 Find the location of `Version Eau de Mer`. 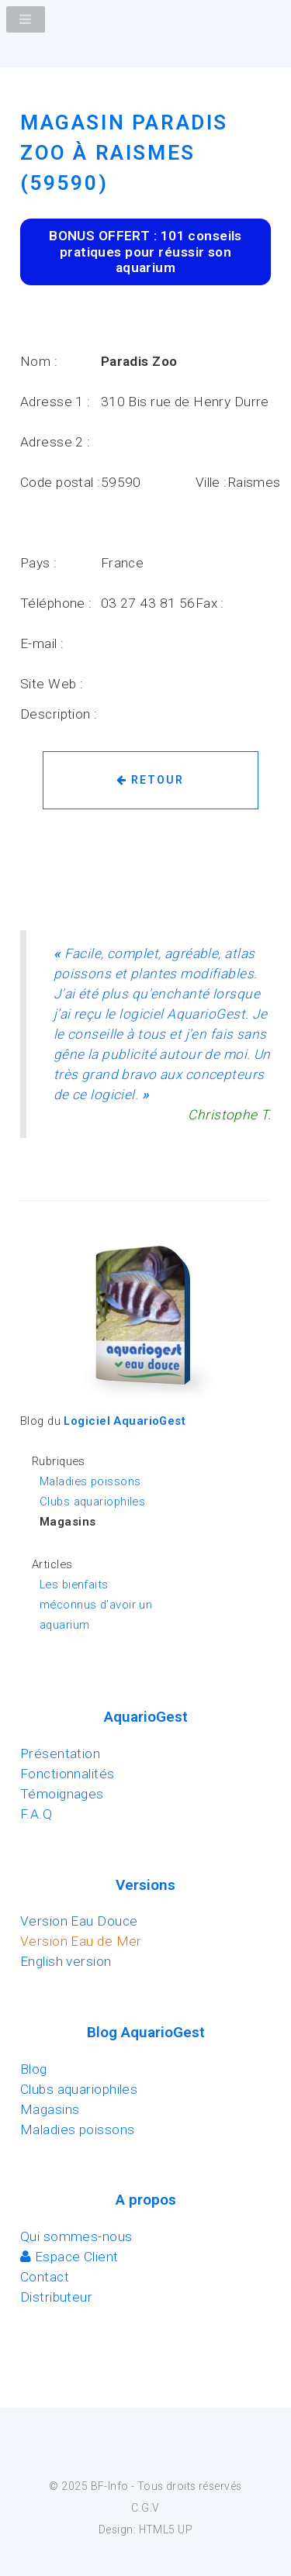

Version Eau de Mer is located at coordinates (81, 1941).